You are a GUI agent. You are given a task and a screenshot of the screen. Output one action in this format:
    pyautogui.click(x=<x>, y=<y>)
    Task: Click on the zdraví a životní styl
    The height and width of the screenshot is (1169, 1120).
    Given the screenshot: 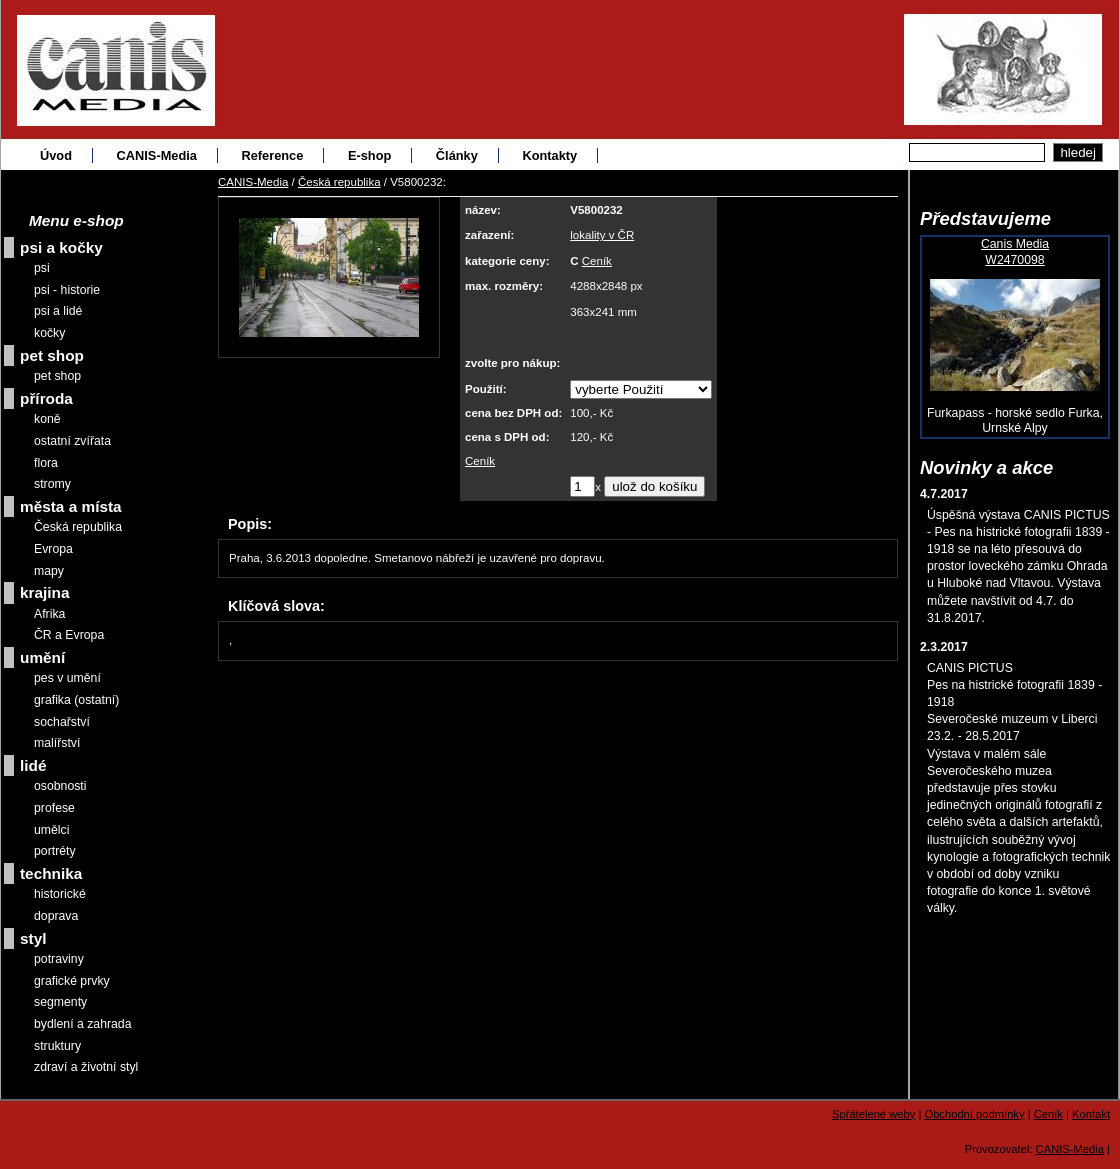 What is the action you would take?
    pyautogui.click(x=86, y=1067)
    